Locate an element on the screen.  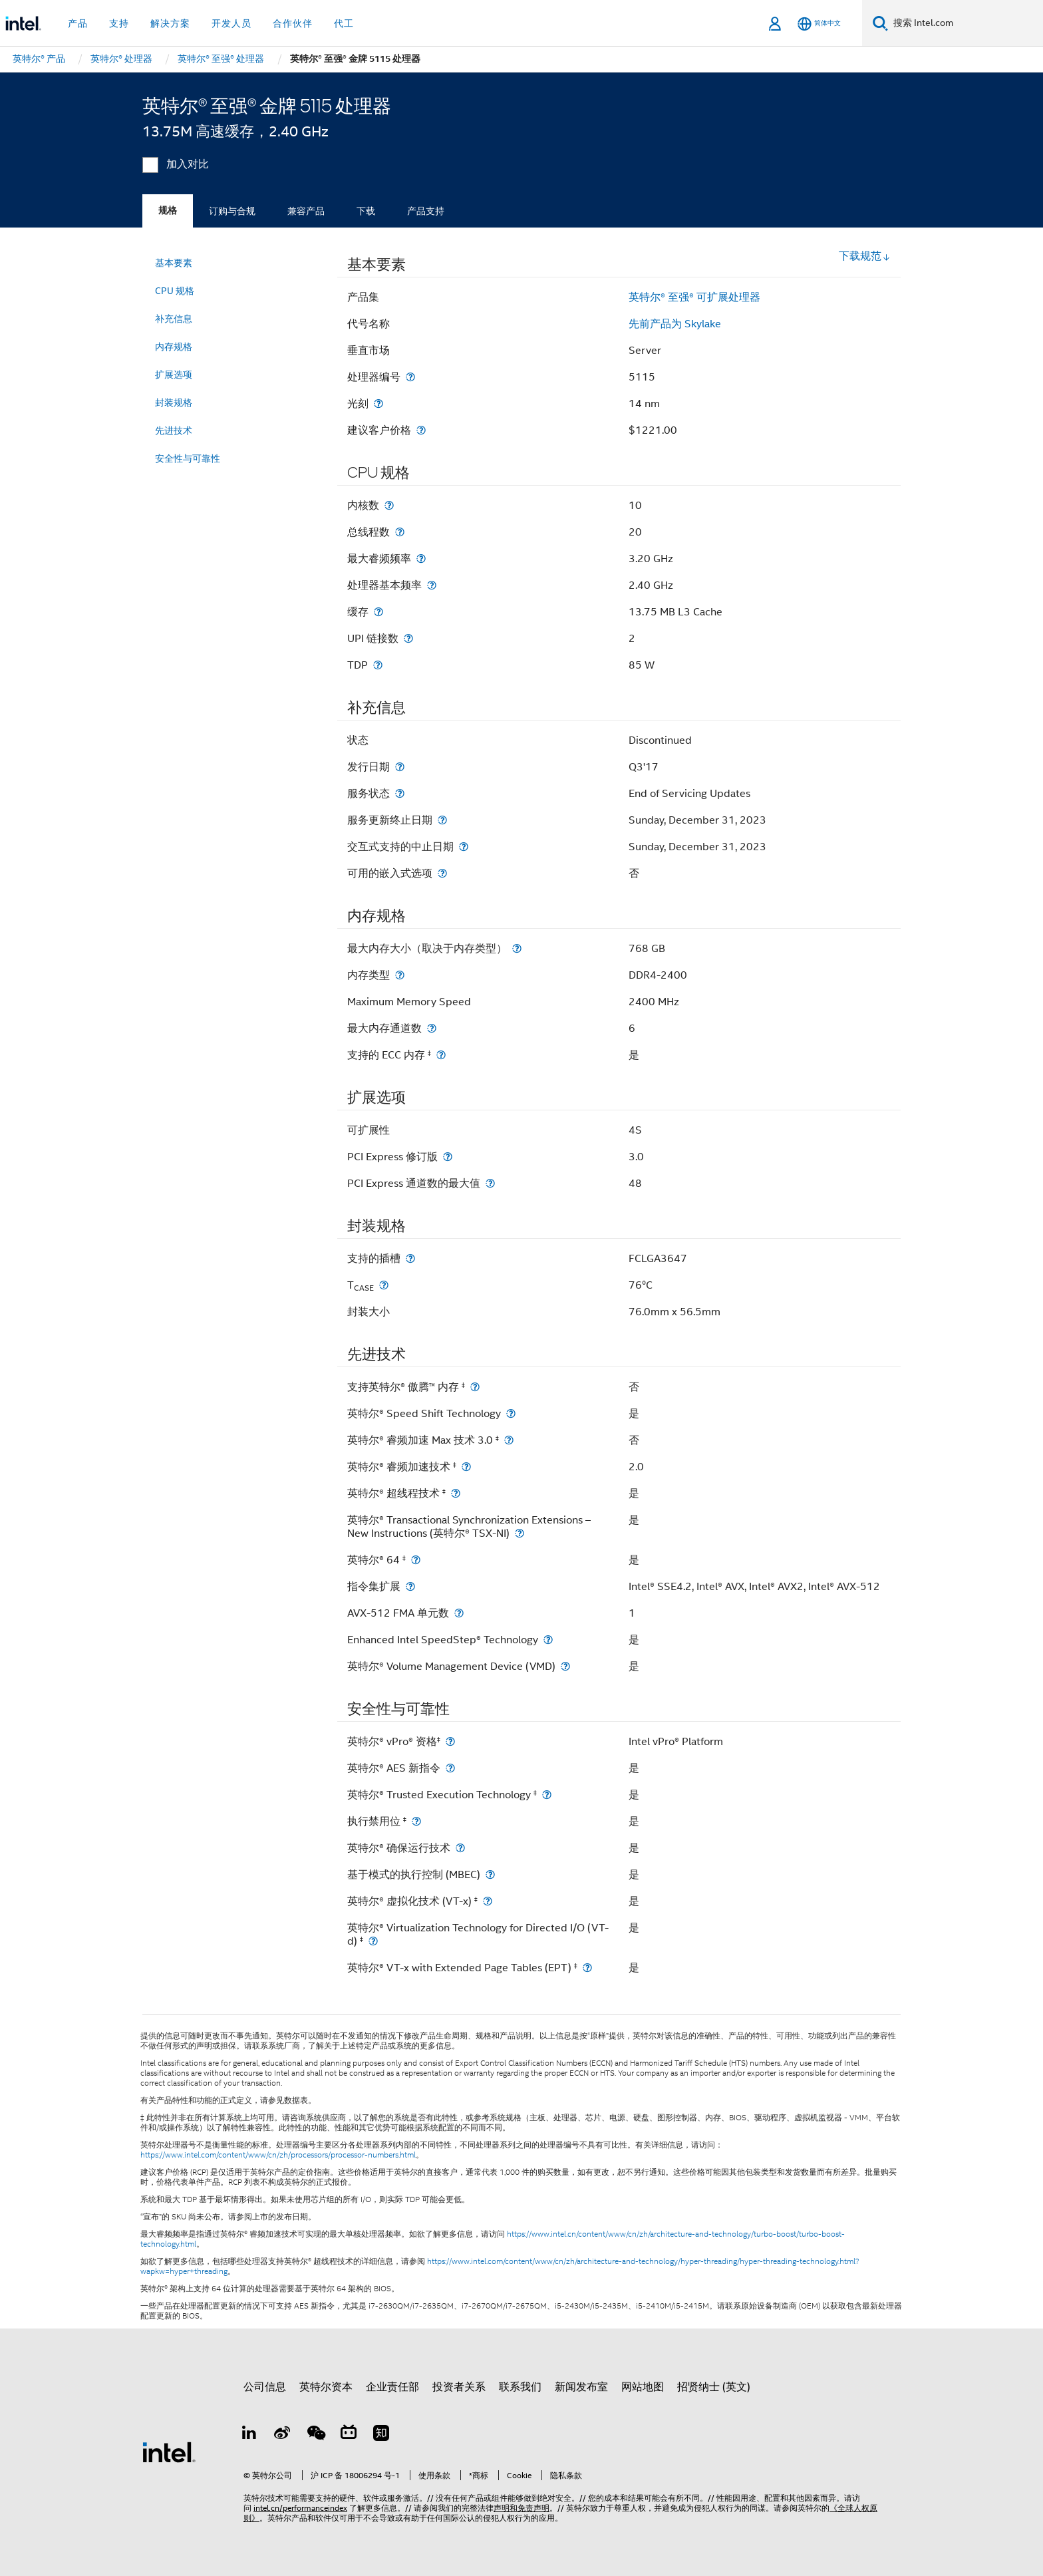
[服务状态] is located at coordinates (399, 793).